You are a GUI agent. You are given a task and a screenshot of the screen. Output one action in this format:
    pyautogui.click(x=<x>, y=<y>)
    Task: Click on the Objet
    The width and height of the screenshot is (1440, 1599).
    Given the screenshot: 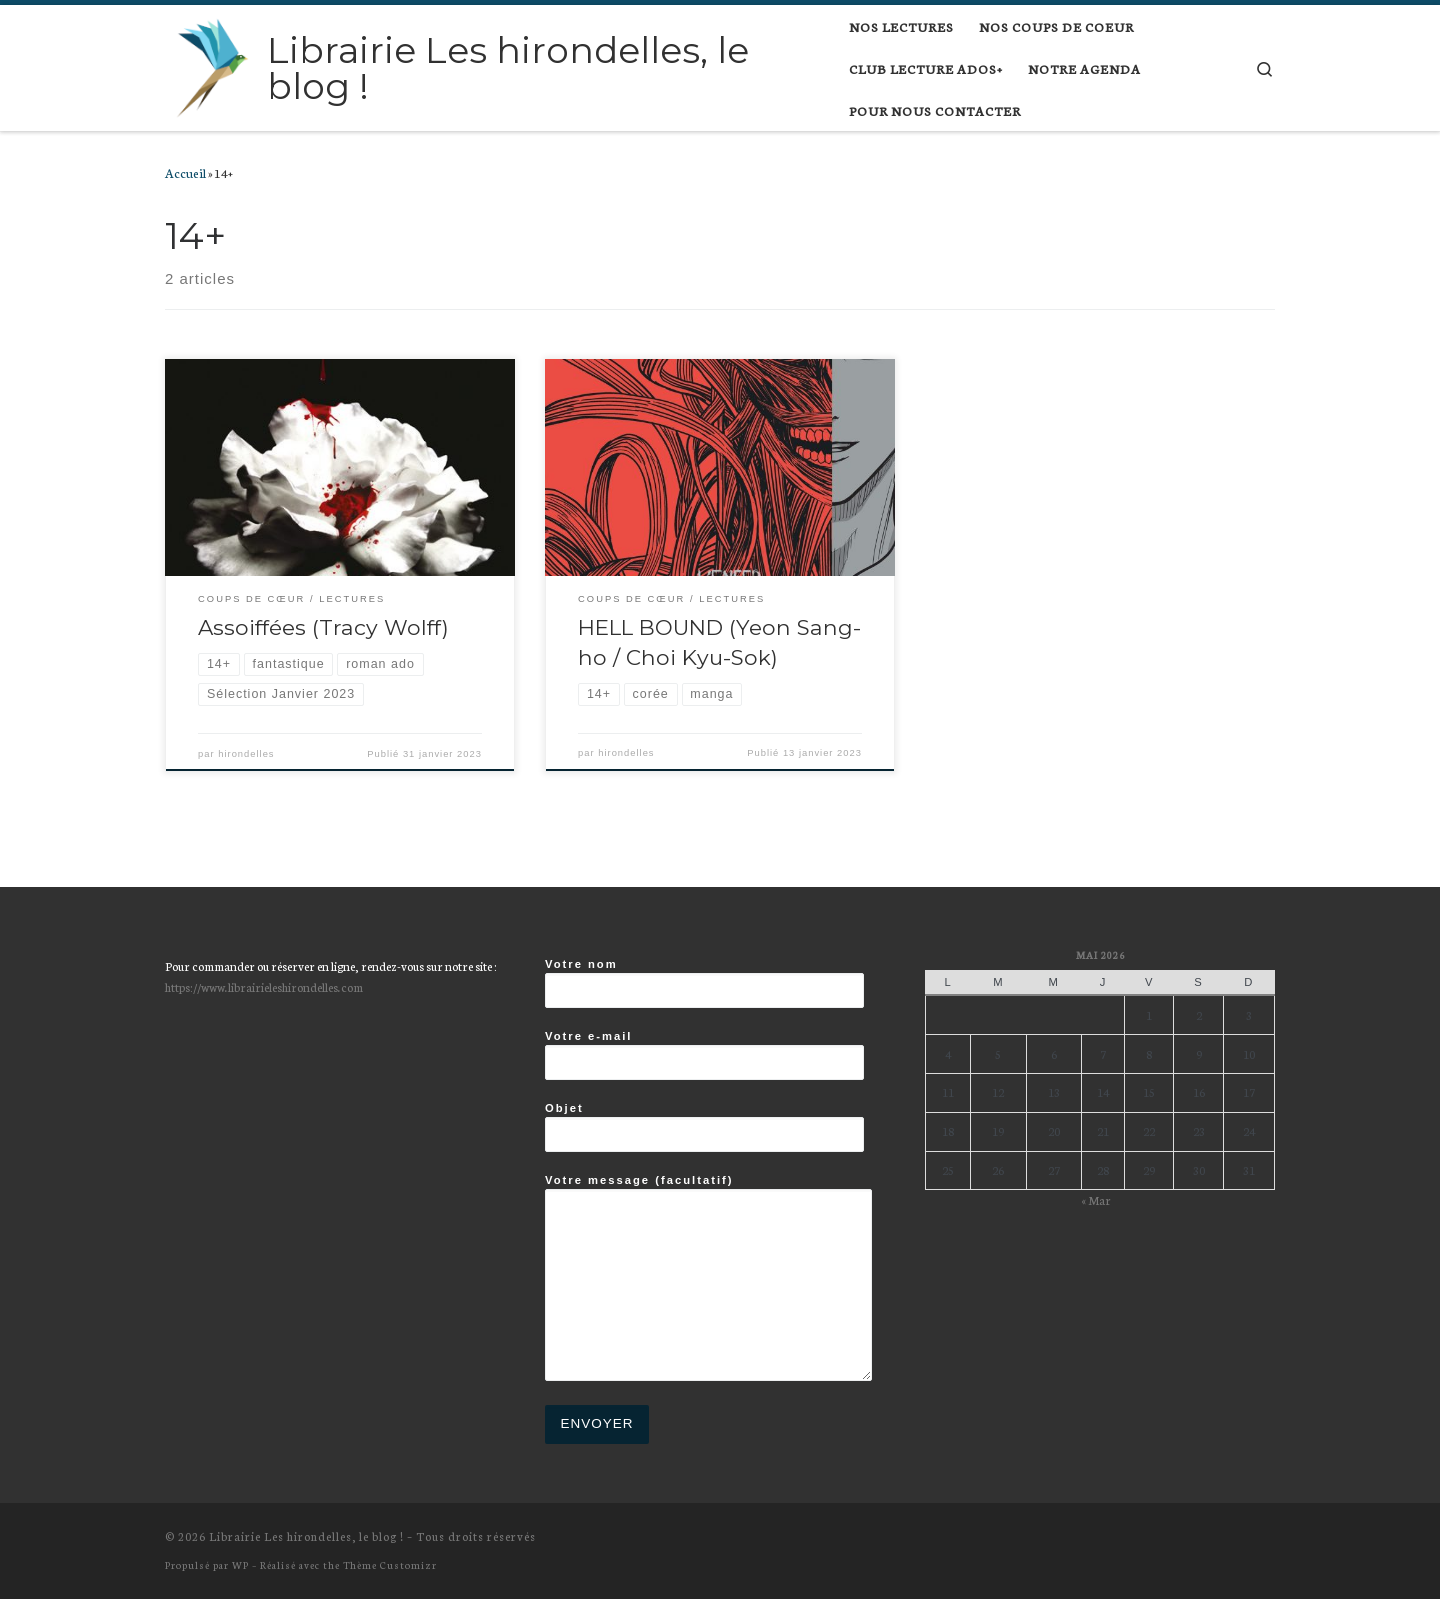 What is the action you would take?
    pyautogui.click(x=704, y=1127)
    